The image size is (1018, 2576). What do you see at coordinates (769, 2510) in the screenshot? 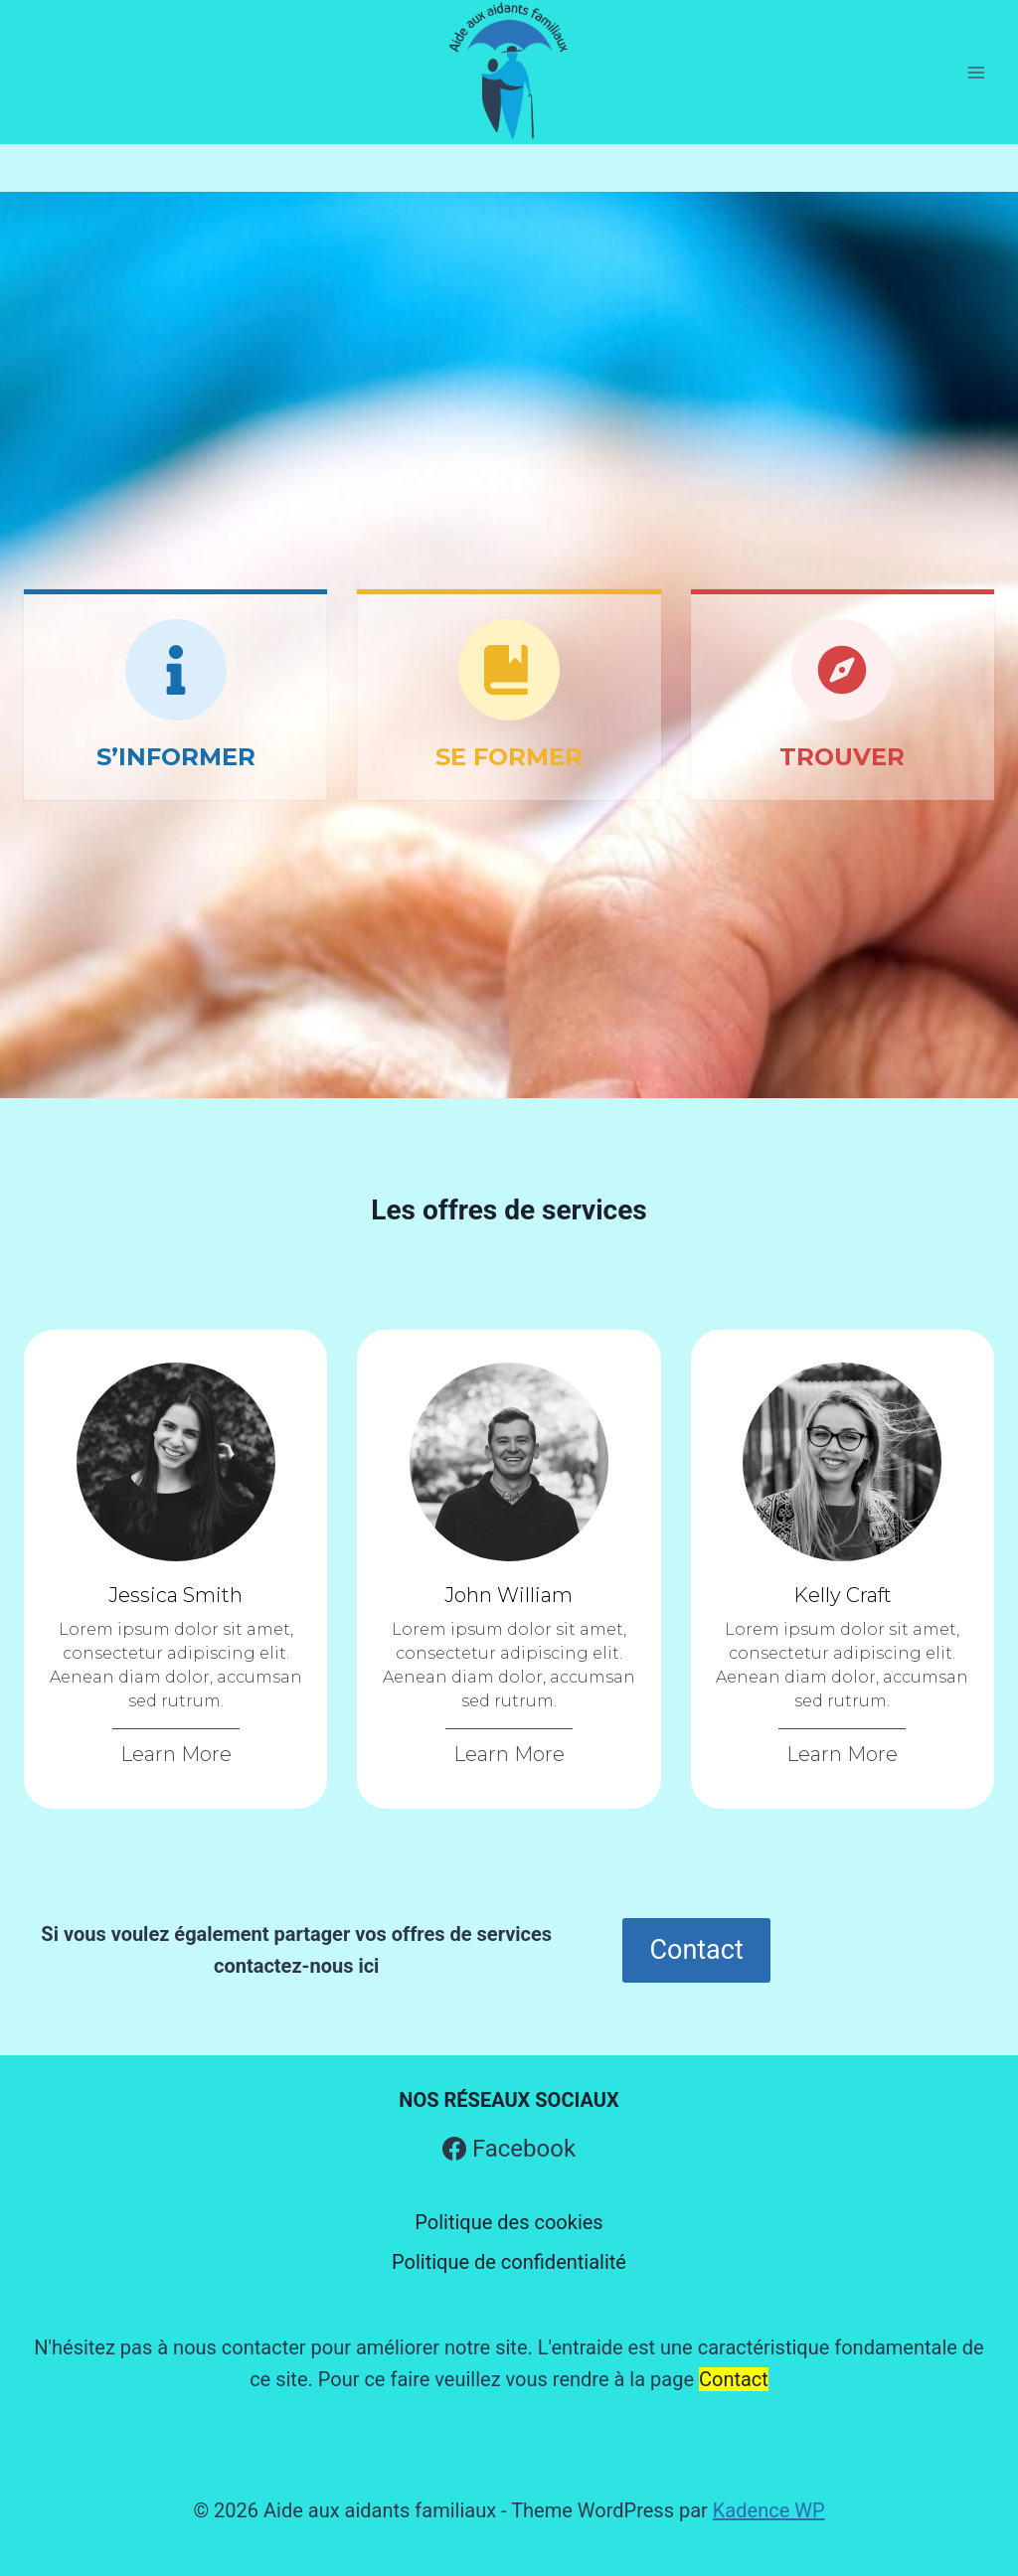
I see `Kadence WP` at bounding box center [769, 2510].